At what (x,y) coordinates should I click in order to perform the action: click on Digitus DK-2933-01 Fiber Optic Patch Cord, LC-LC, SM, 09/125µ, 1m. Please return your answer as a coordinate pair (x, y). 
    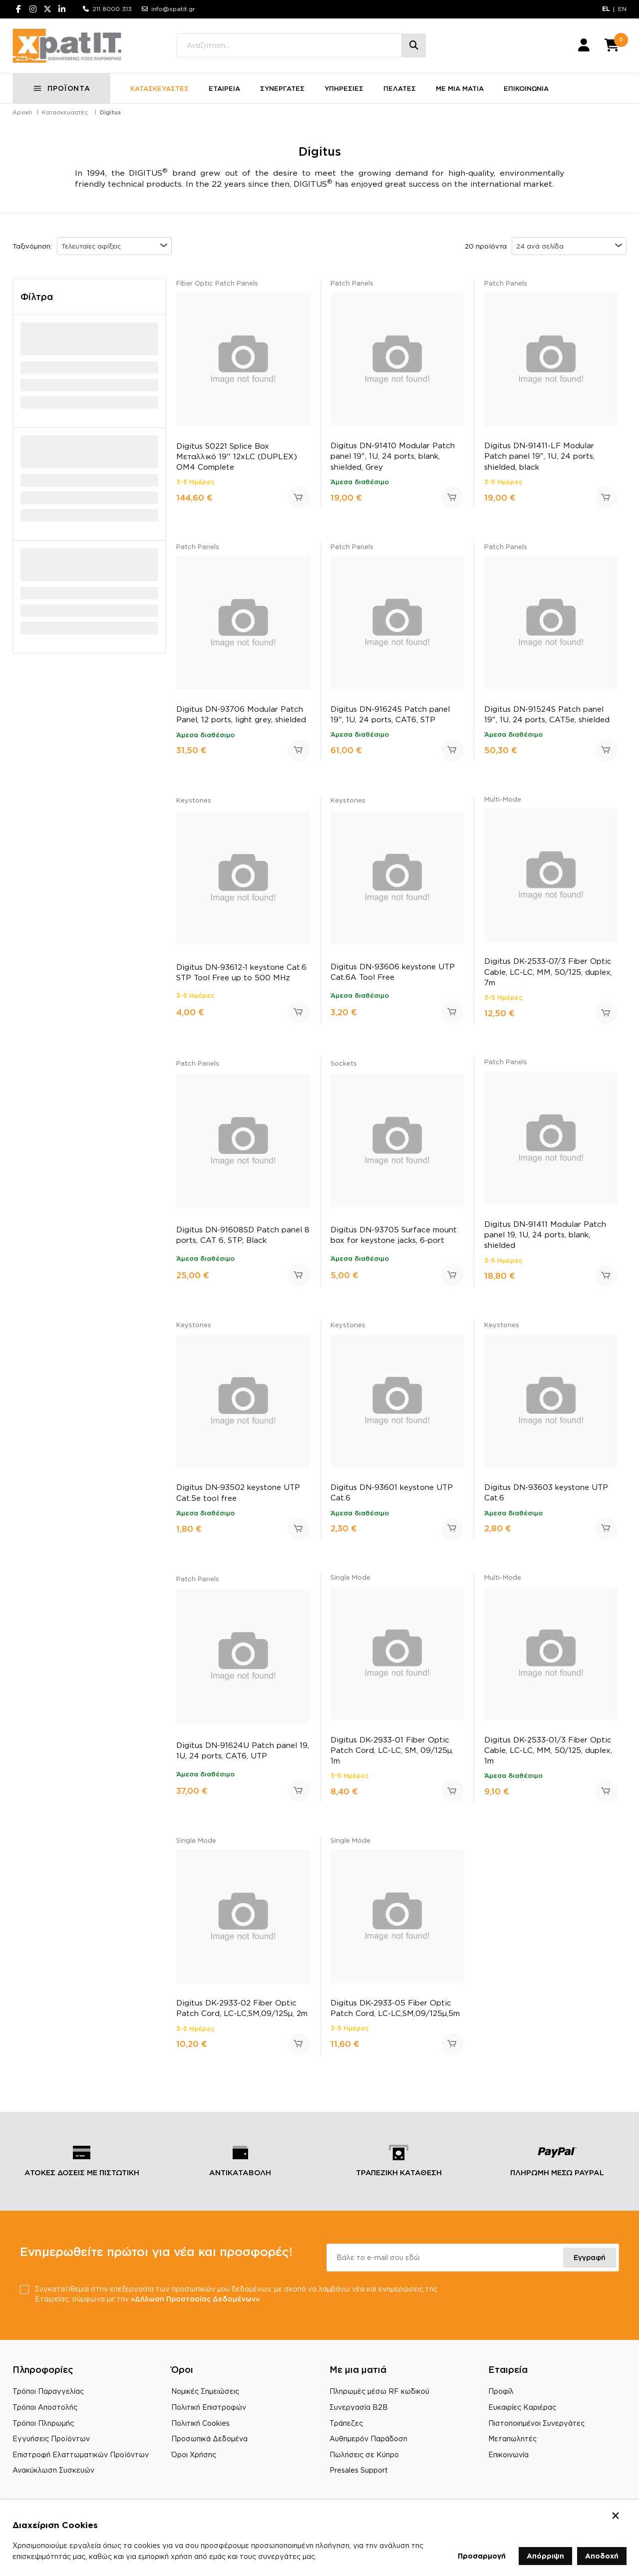
    Looking at the image, I should click on (391, 1750).